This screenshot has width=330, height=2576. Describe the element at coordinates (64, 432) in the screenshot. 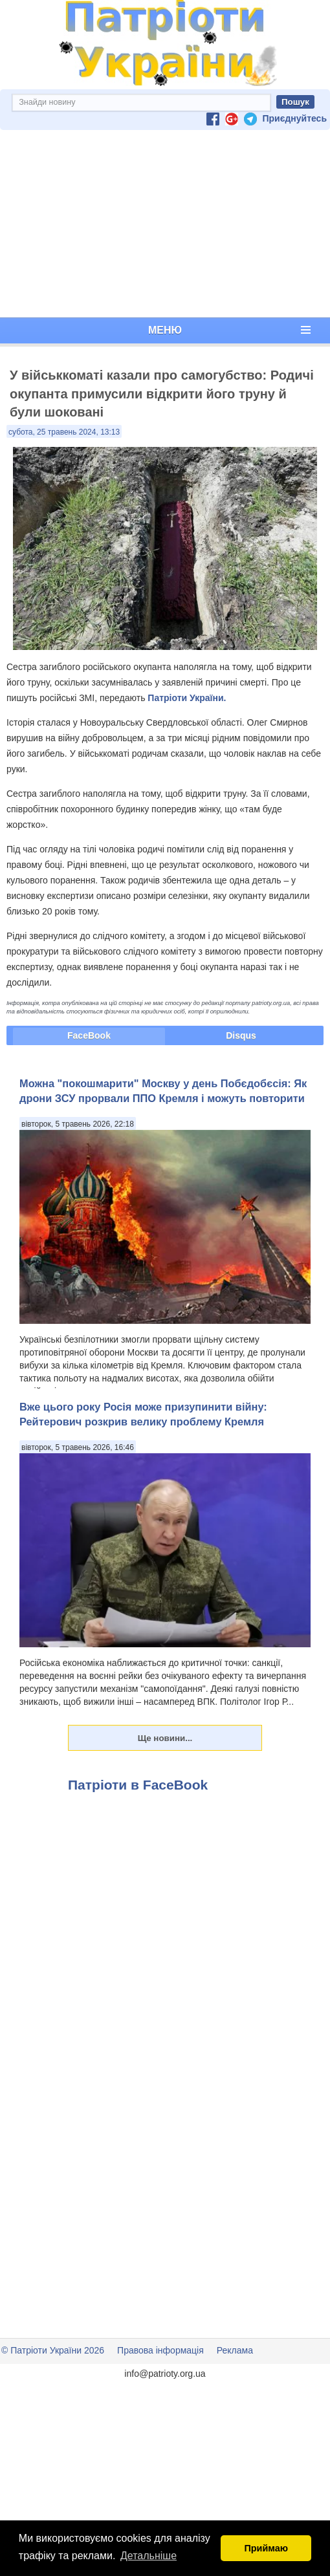

I see `субота, 25 травень 2024, 13:13` at that location.